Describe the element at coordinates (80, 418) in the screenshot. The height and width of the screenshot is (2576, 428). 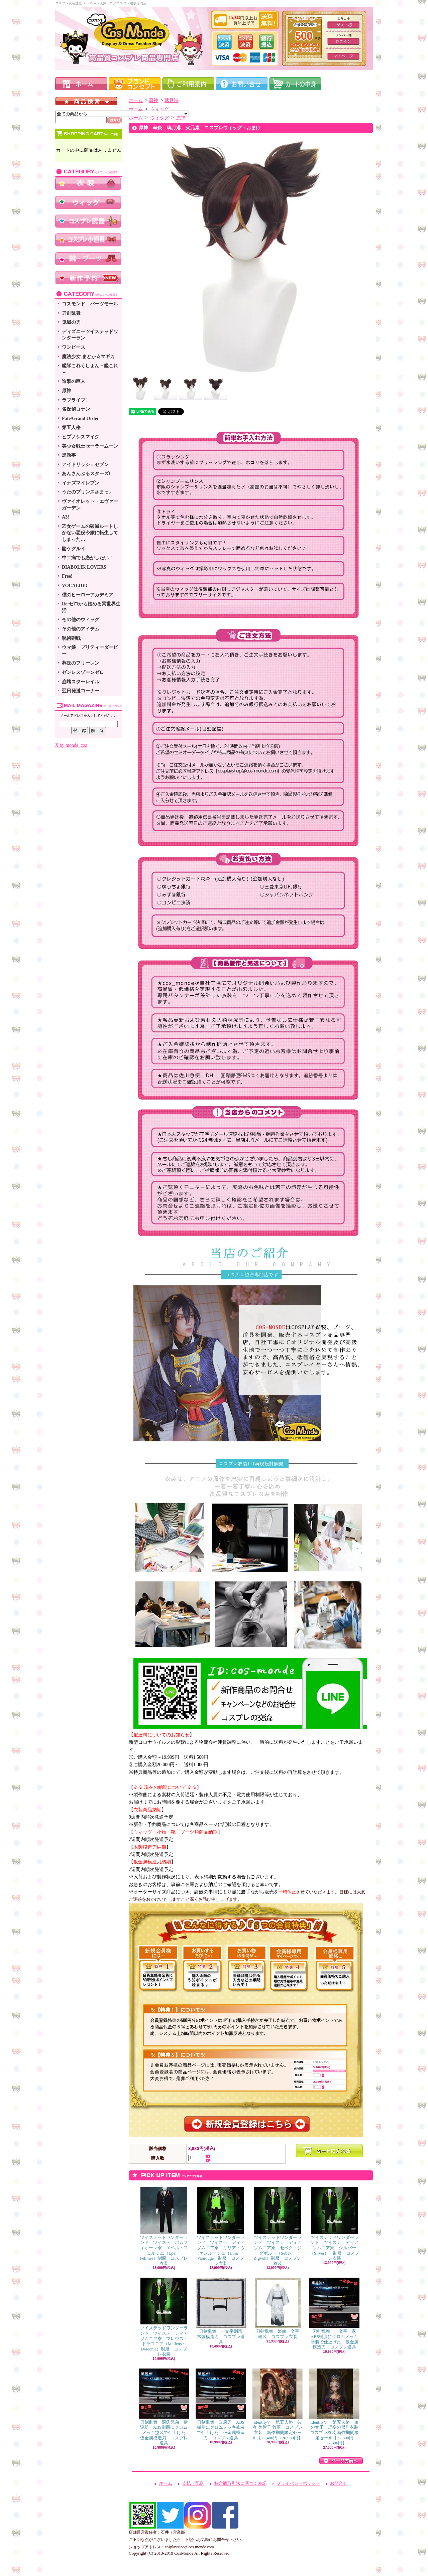
I see `Fate/Grand Order` at that location.